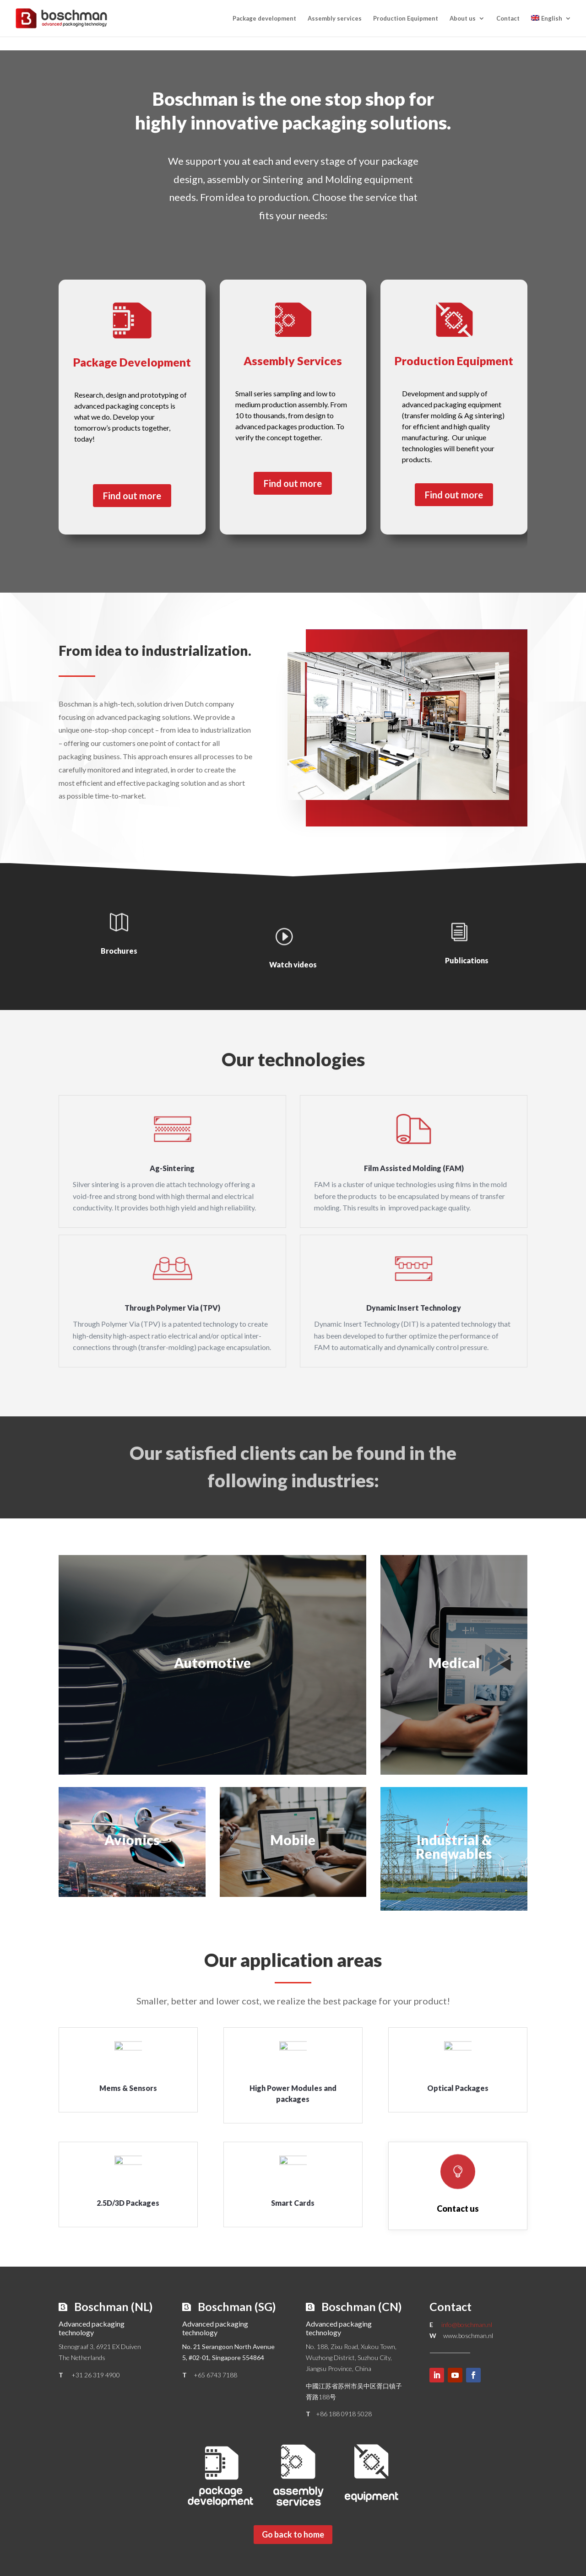 Image resolution: width=586 pixels, height=2576 pixels. What do you see at coordinates (264, 18) in the screenshot?
I see `Package development` at bounding box center [264, 18].